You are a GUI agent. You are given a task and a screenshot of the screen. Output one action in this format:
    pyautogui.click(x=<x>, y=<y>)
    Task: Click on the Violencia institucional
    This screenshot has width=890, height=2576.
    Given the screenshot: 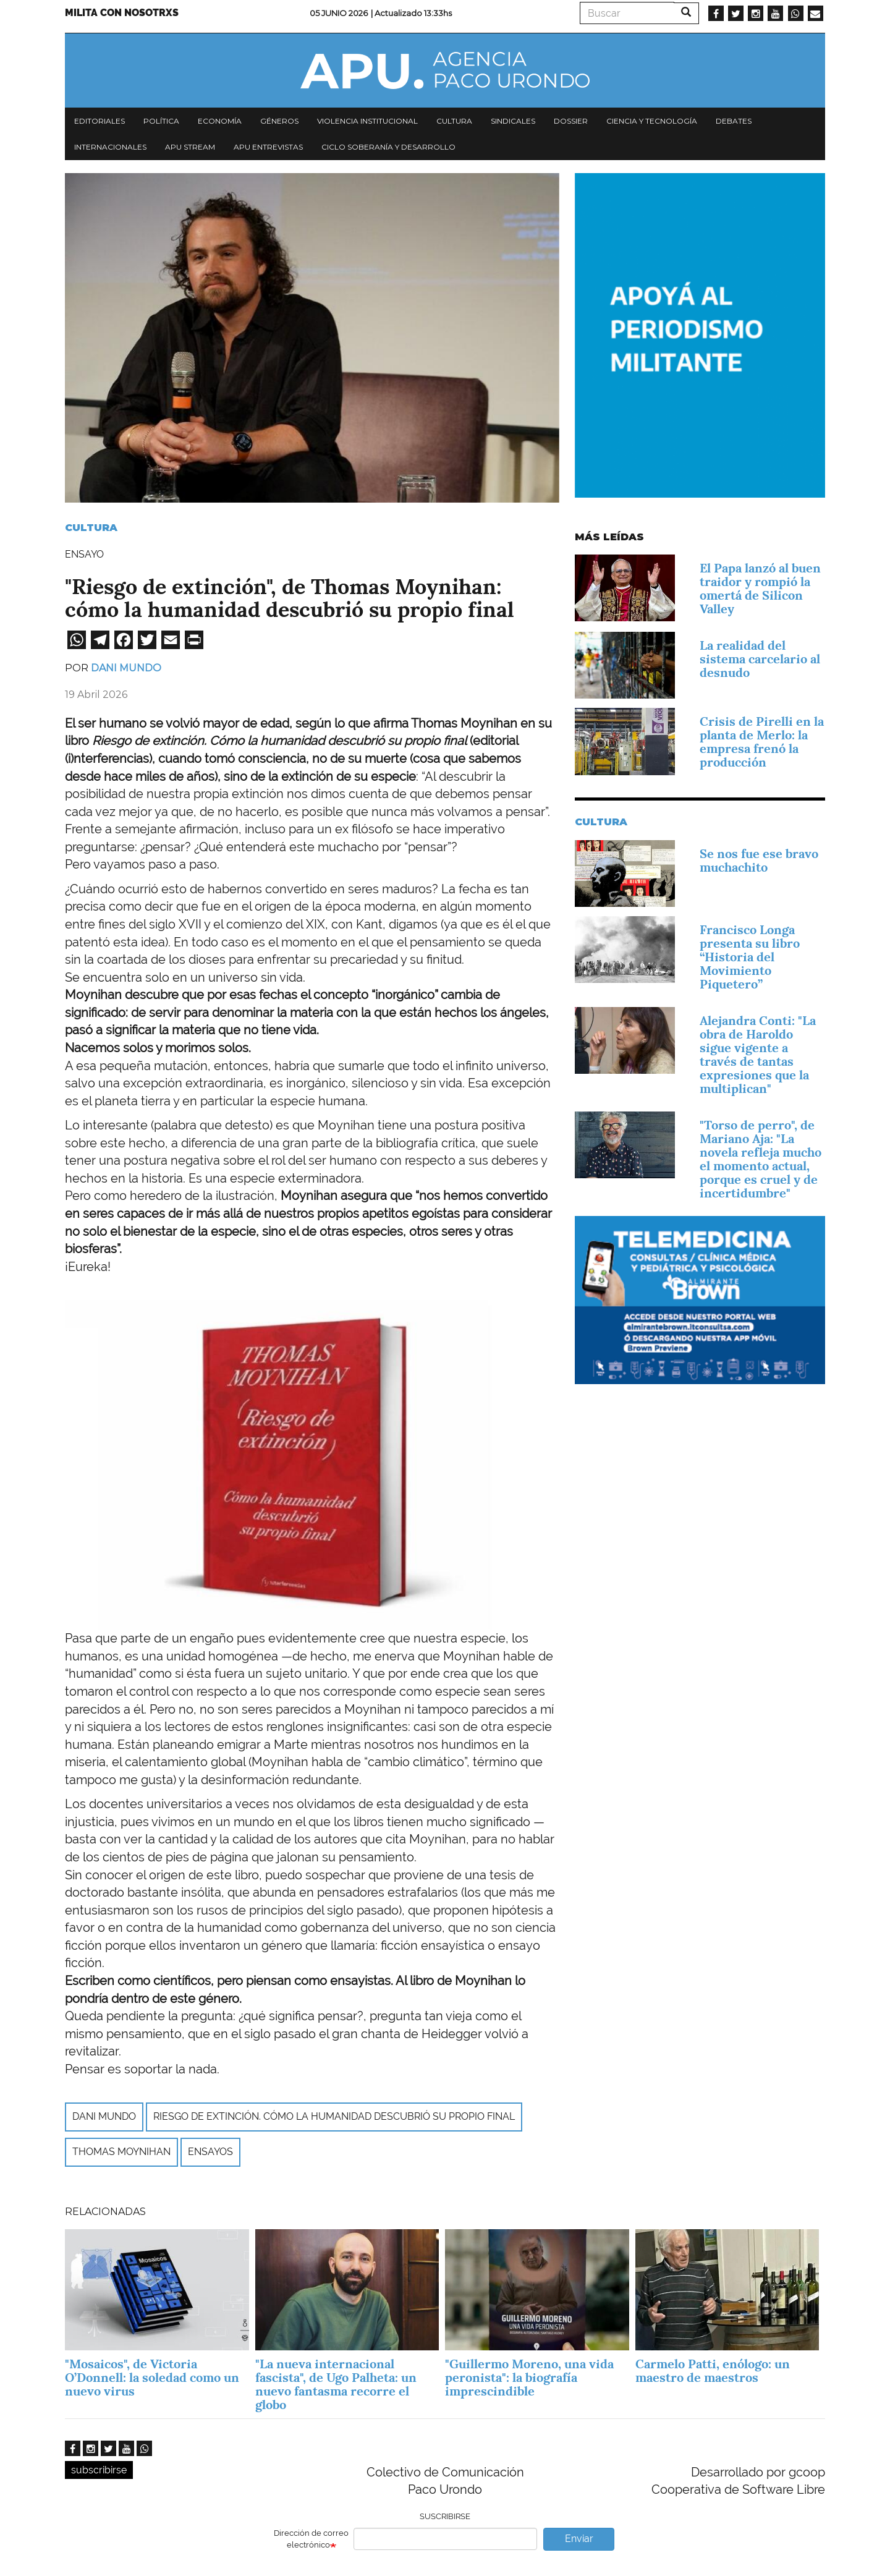 What is the action you would take?
    pyautogui.click(x=367, y=120)
    